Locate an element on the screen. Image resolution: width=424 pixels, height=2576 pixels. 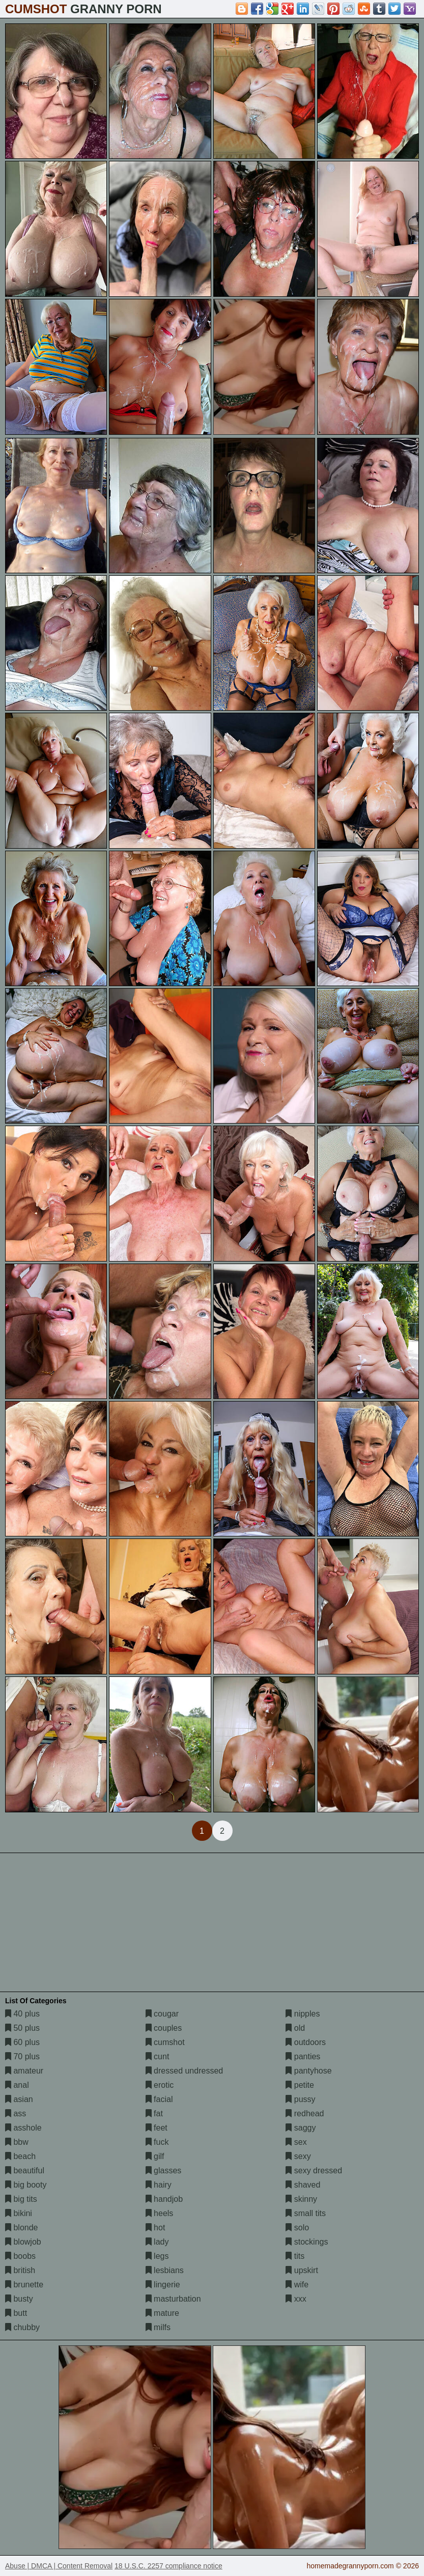
big booty is located at coordinates (25, 2184).